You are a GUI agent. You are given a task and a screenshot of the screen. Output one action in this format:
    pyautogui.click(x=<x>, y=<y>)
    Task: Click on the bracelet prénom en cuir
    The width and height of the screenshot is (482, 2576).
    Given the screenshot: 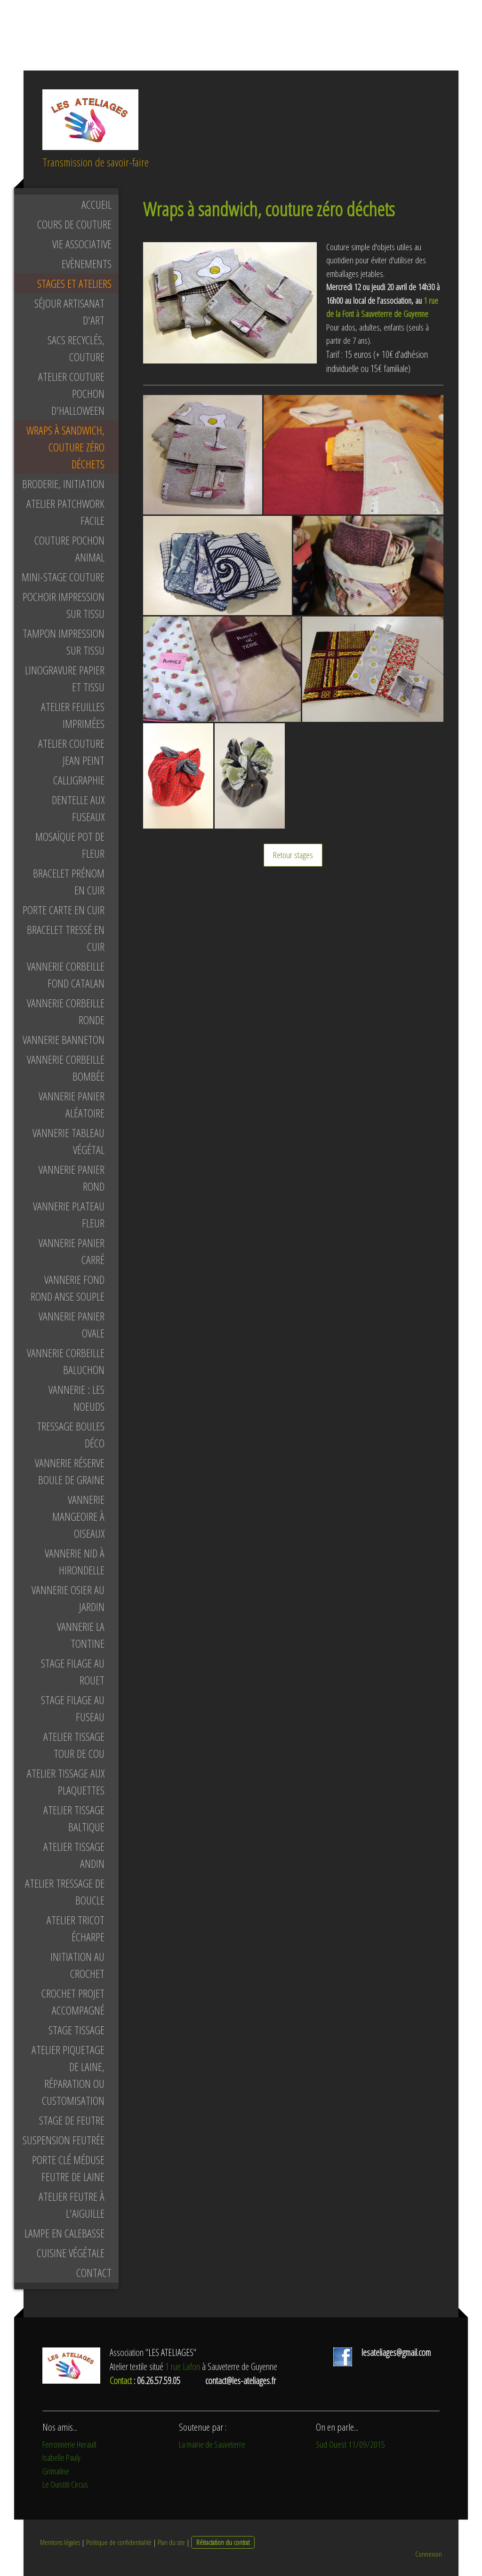 What is the action you would take?
    pyautogui.click(x=68, y=881)
    